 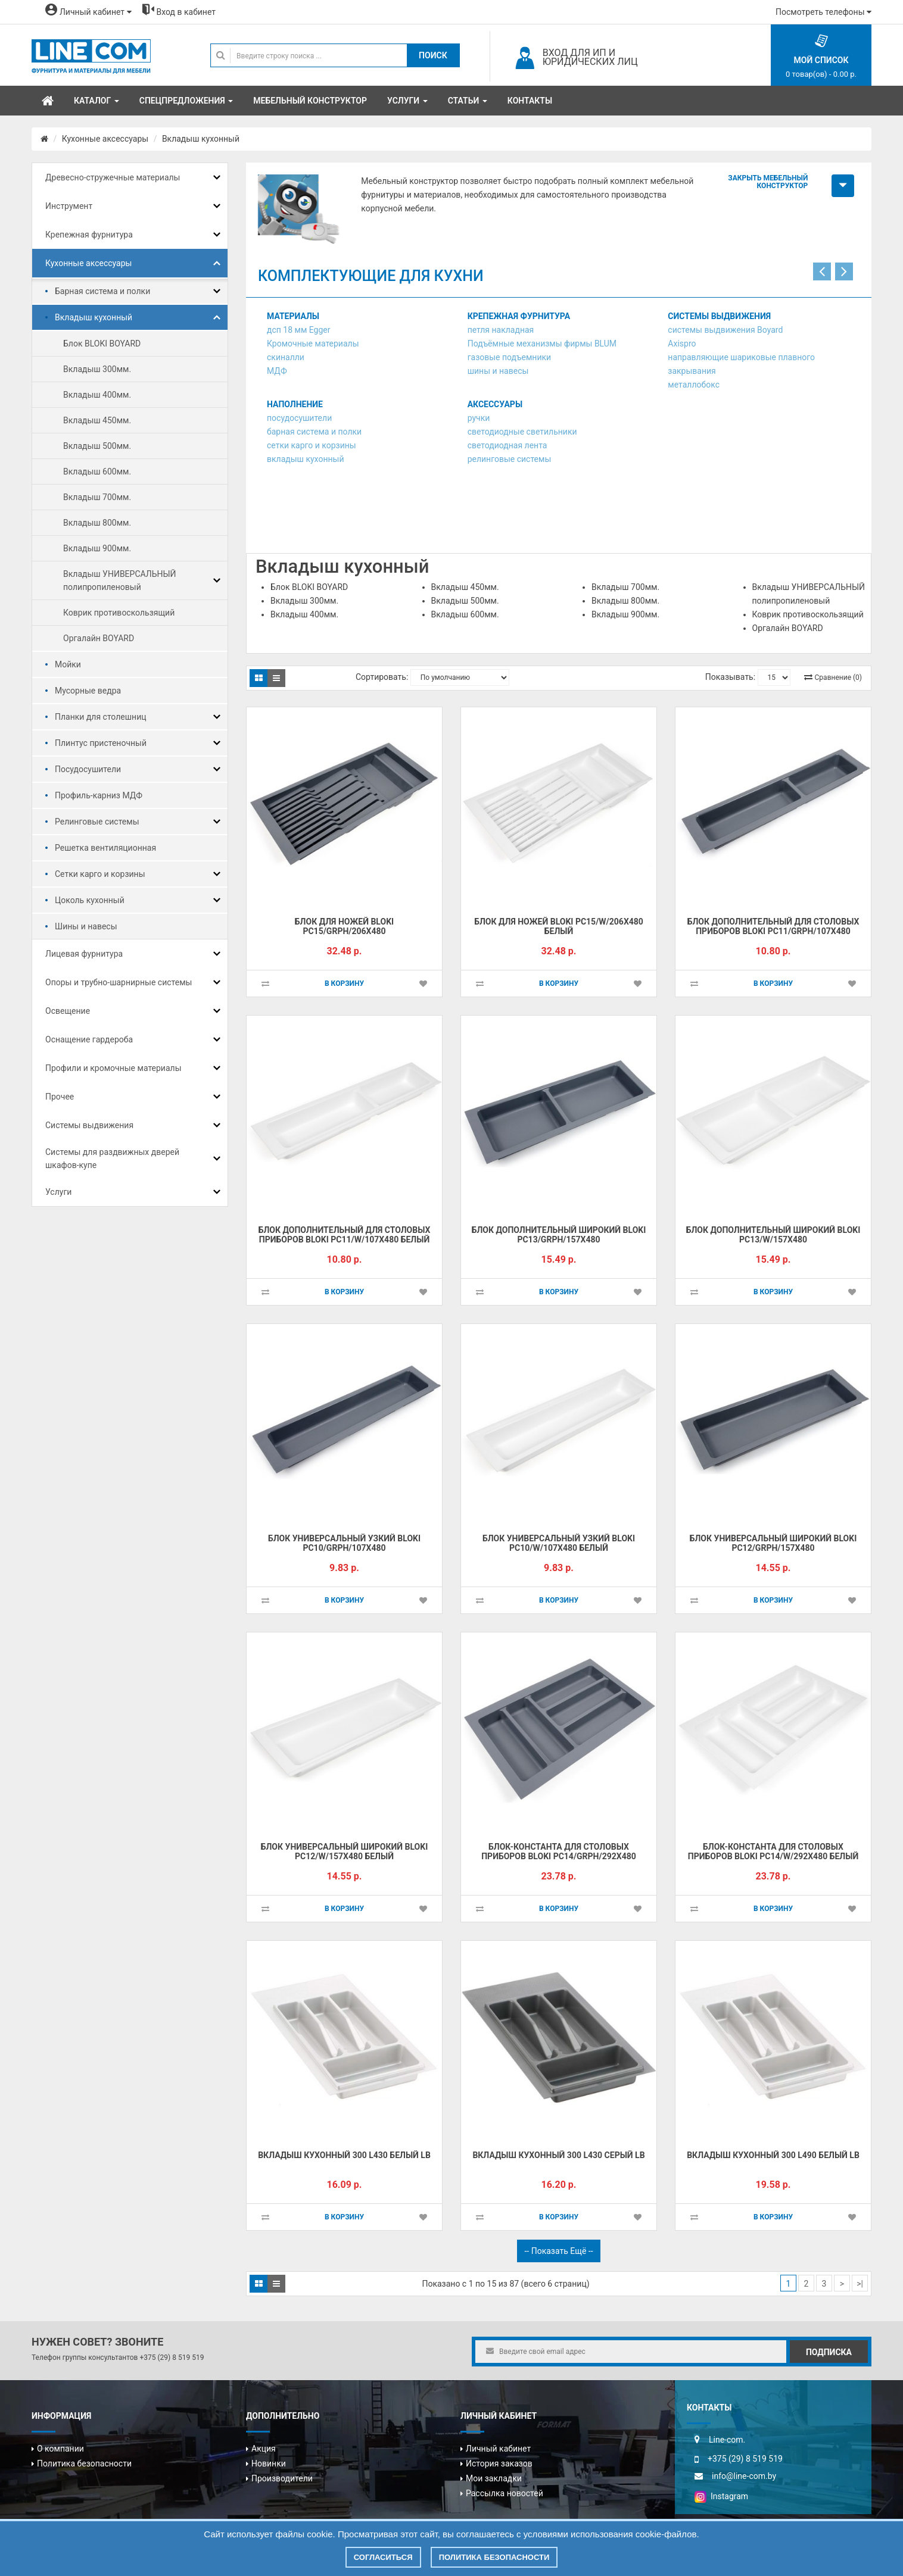 What do you see at coordinates (101, 743) in the screenshot?
I see `Плинтус пристеночный` at bounding box center [101, 743].